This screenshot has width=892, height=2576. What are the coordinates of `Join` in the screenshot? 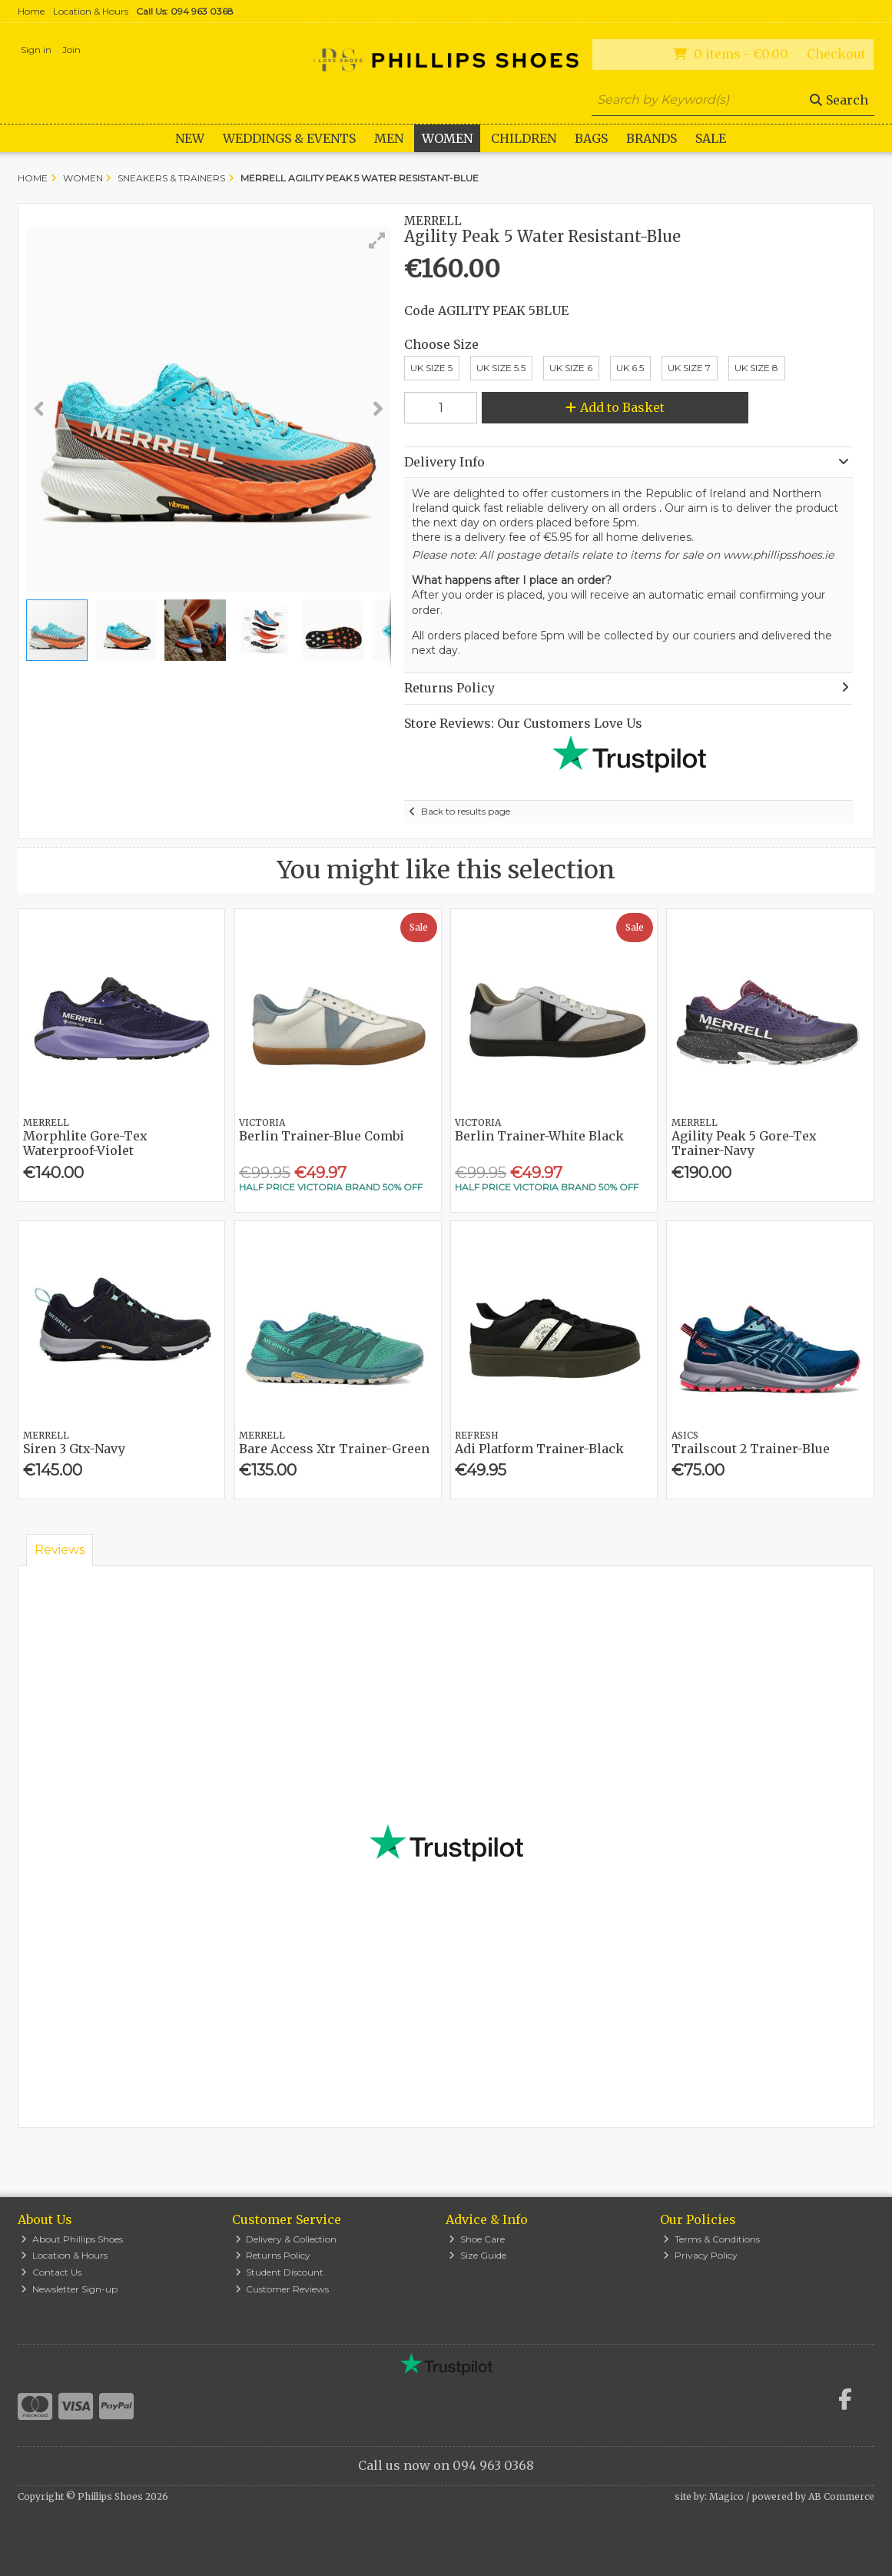 It's located at (71, 49).